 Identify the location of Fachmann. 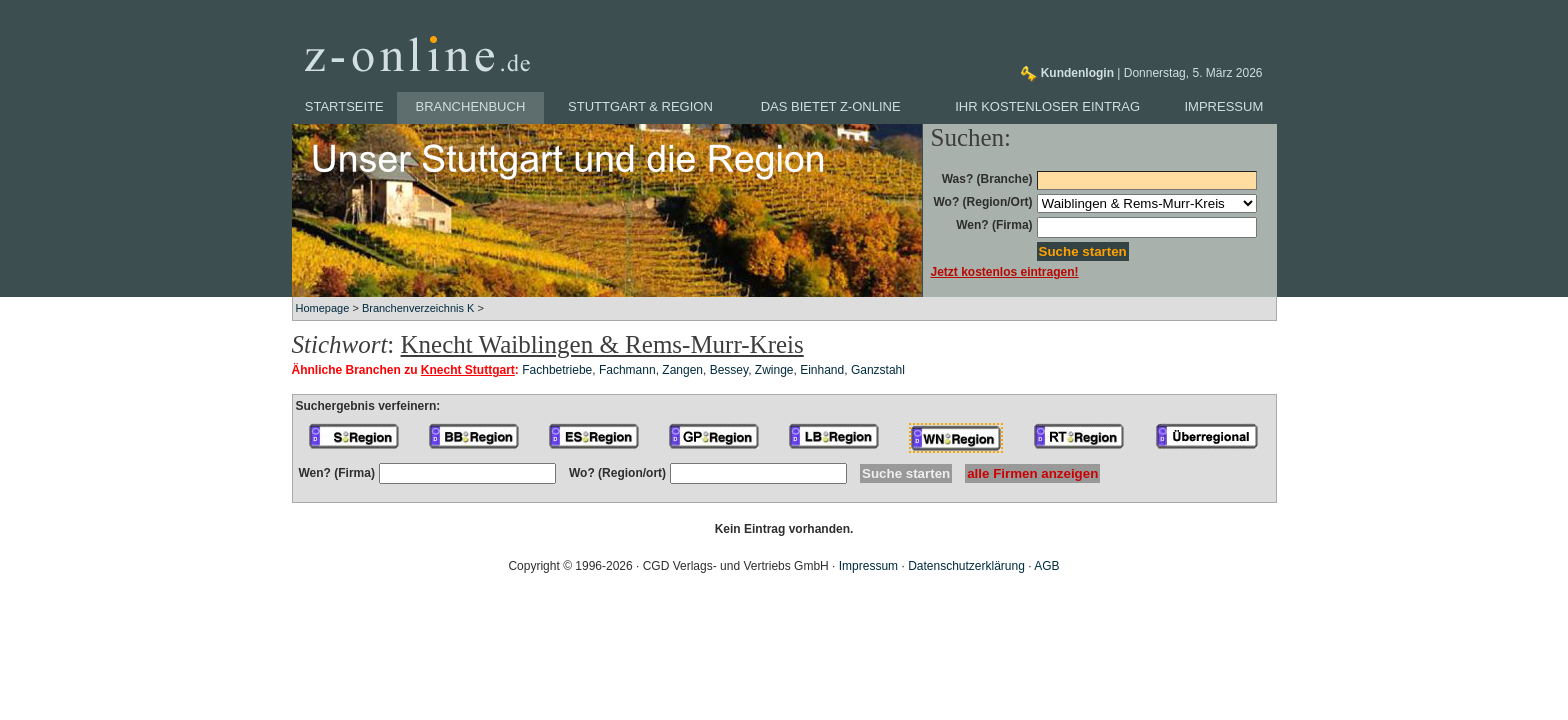
(627, 370).